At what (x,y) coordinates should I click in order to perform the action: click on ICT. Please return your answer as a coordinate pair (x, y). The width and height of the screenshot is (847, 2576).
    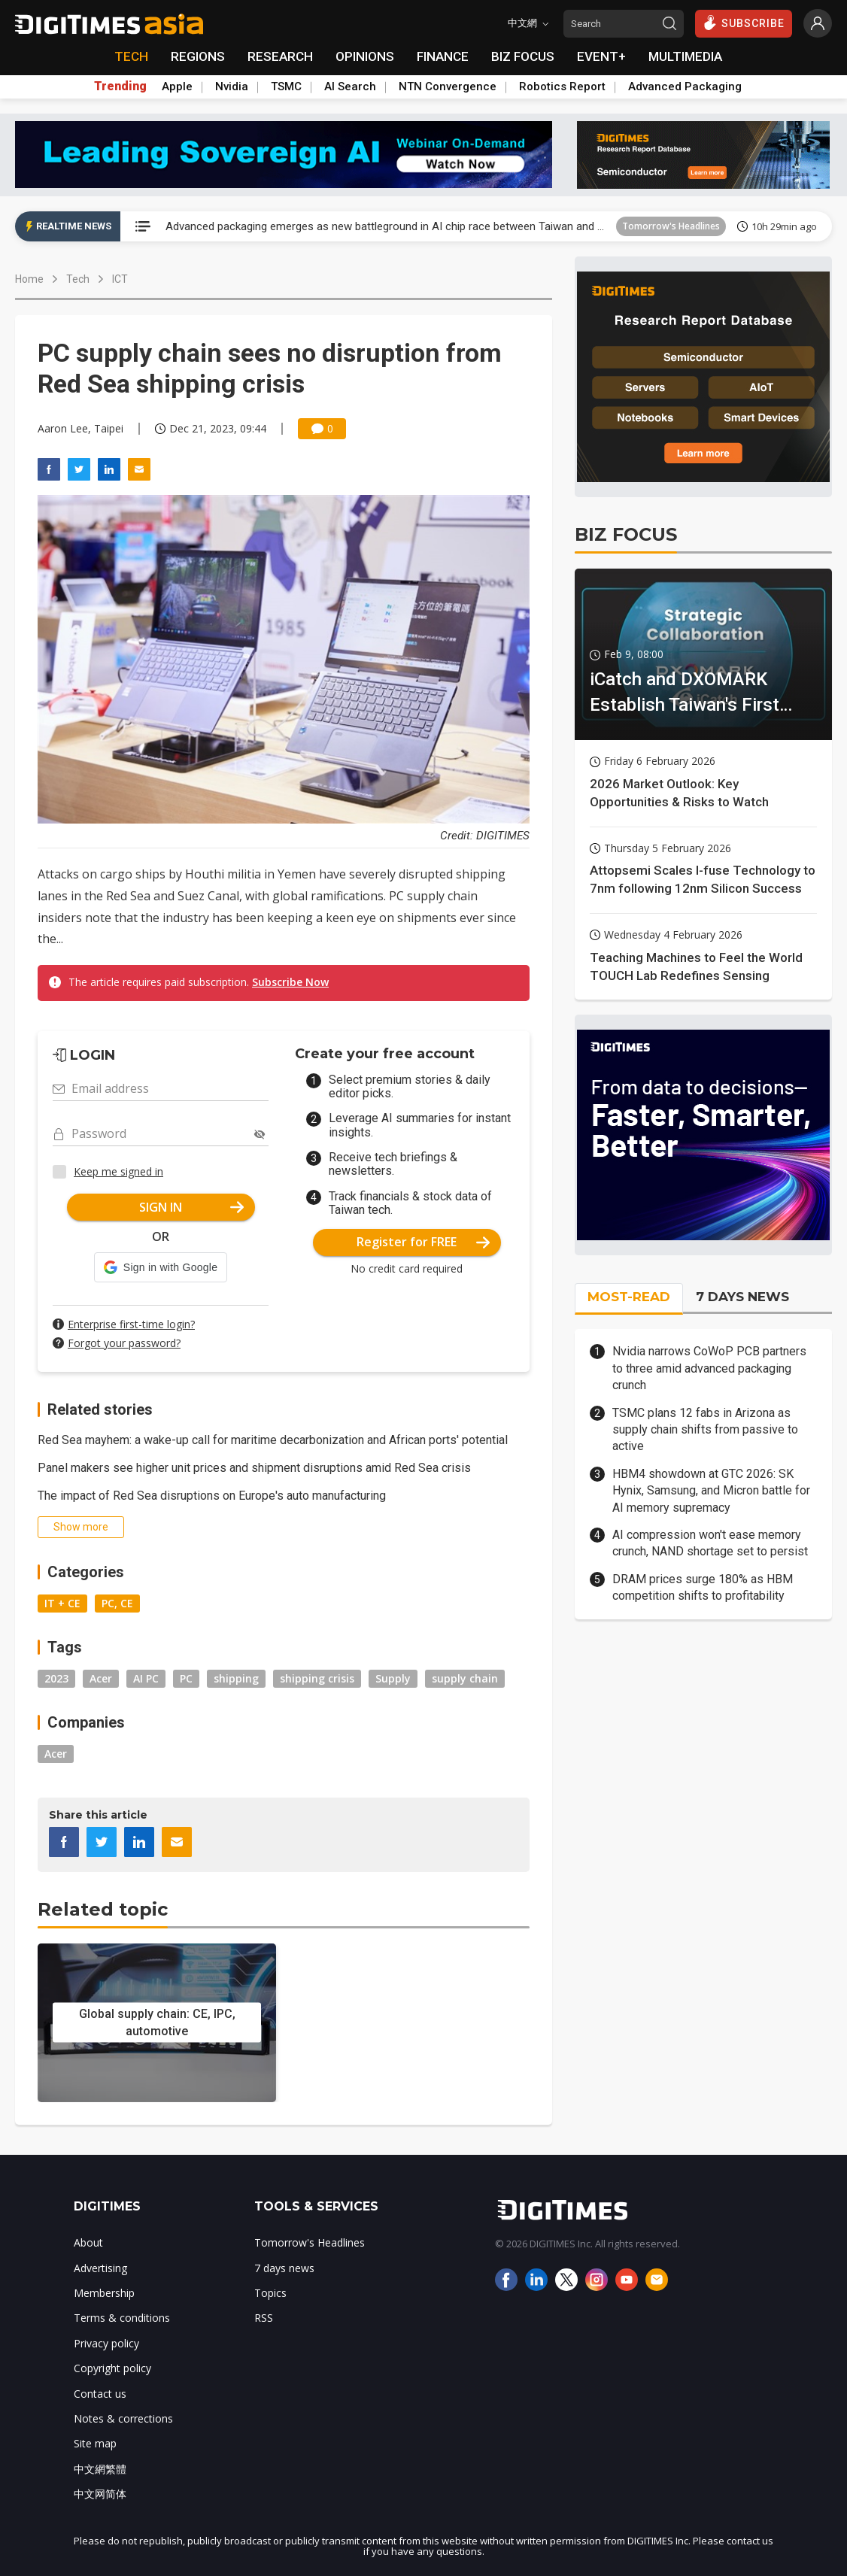
    Looking at the image, I should click on (120, 279).